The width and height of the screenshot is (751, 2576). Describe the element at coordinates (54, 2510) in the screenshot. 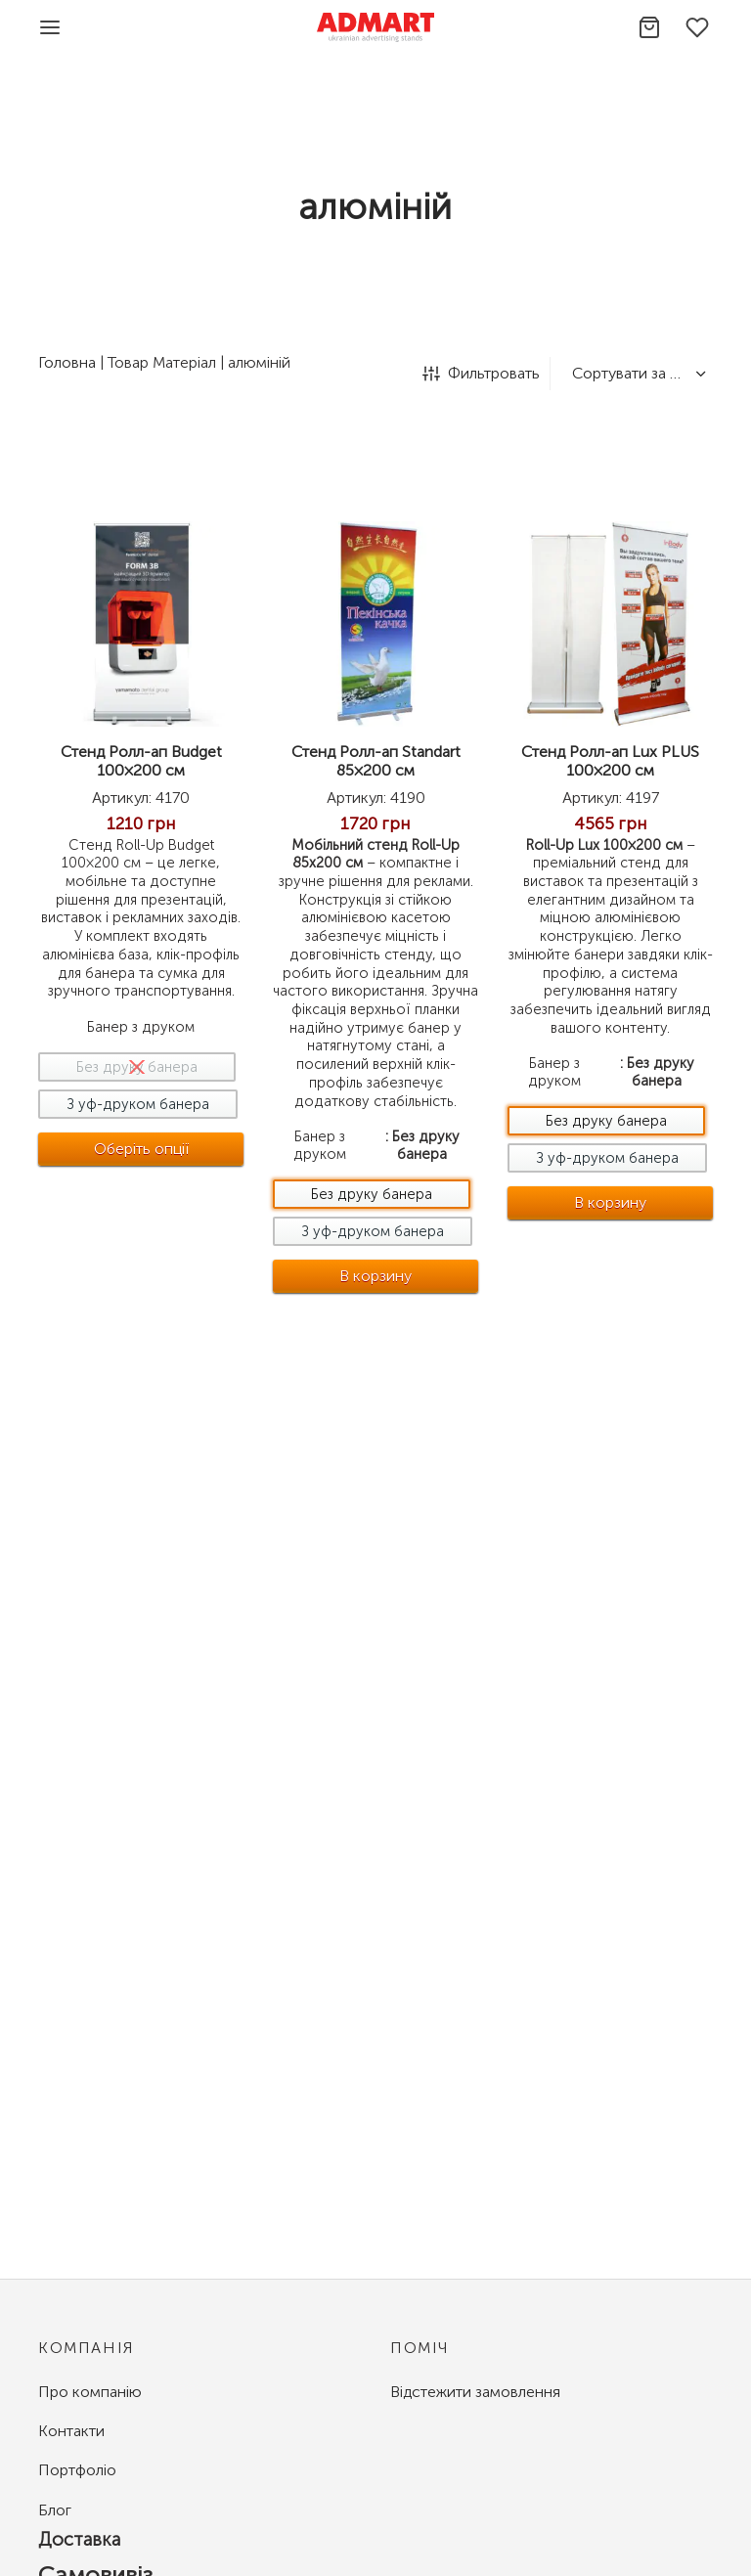

I see `Блог` at that location.